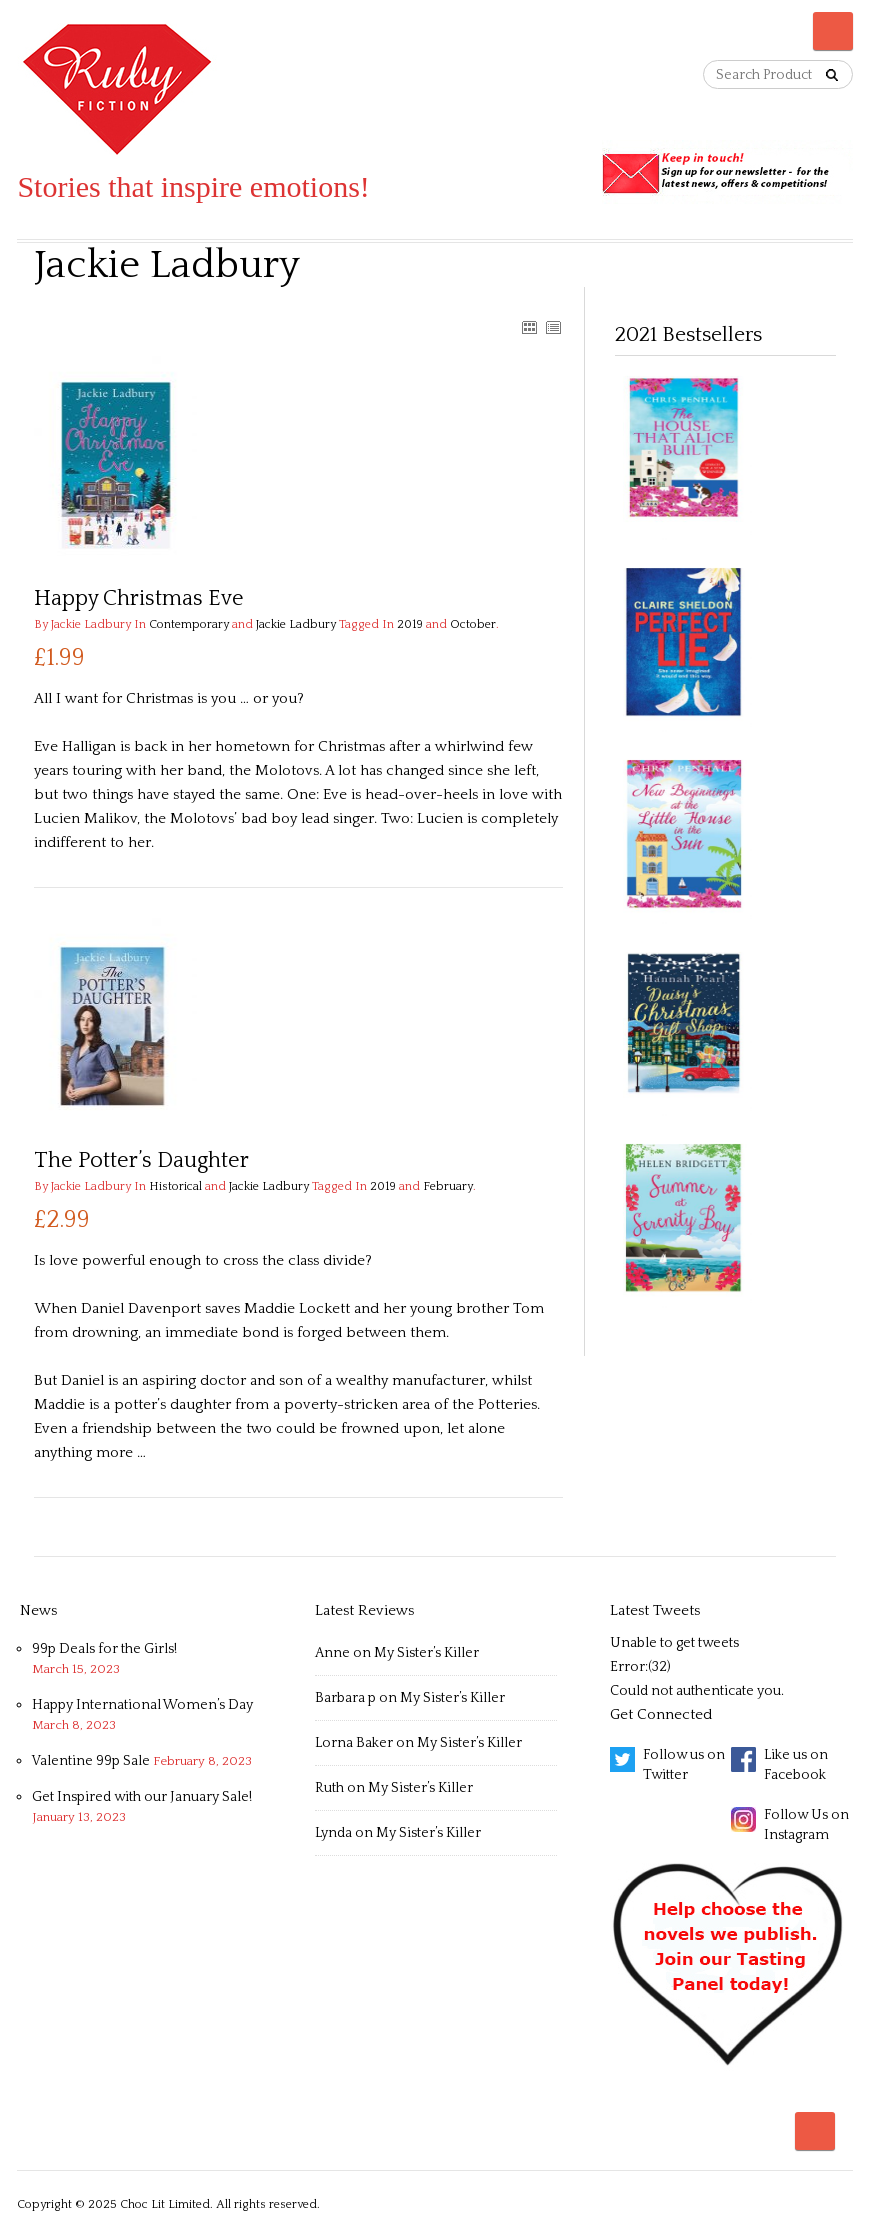  Describe the element at coordinates (142, 1797) in the screenshot. I see `Get Inspired with our January Sale!` at that location.